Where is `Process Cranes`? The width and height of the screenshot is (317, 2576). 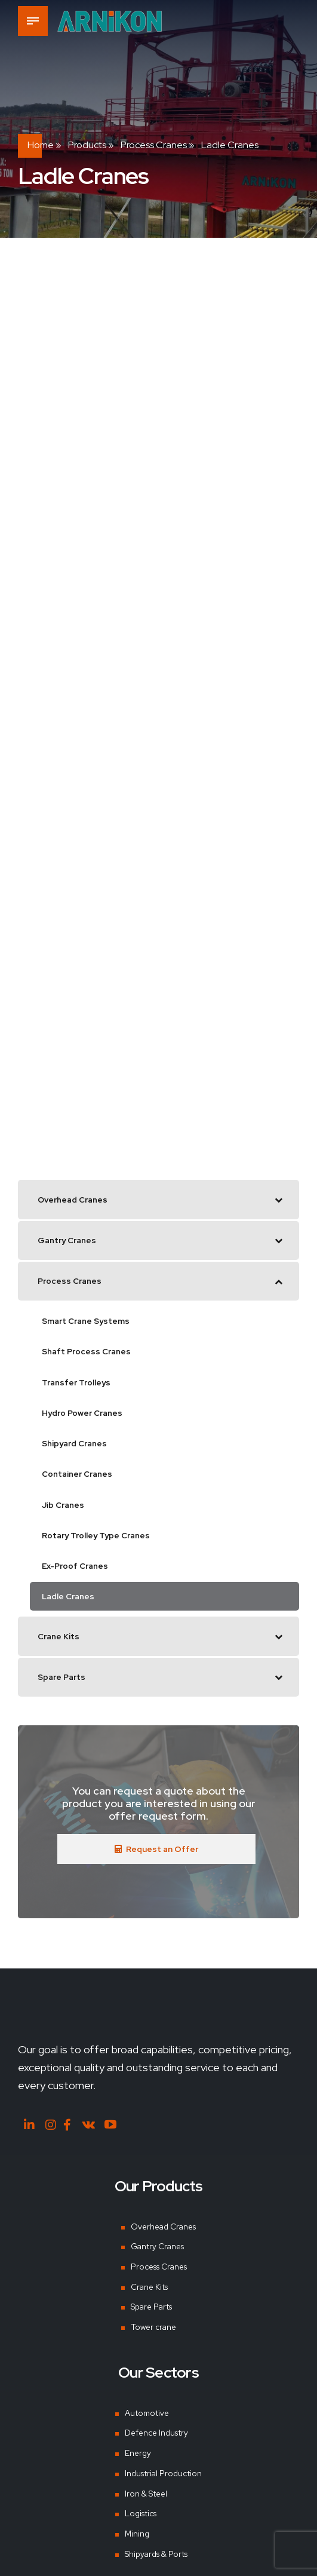 Process Cranes is located at coordinates (154, 145).